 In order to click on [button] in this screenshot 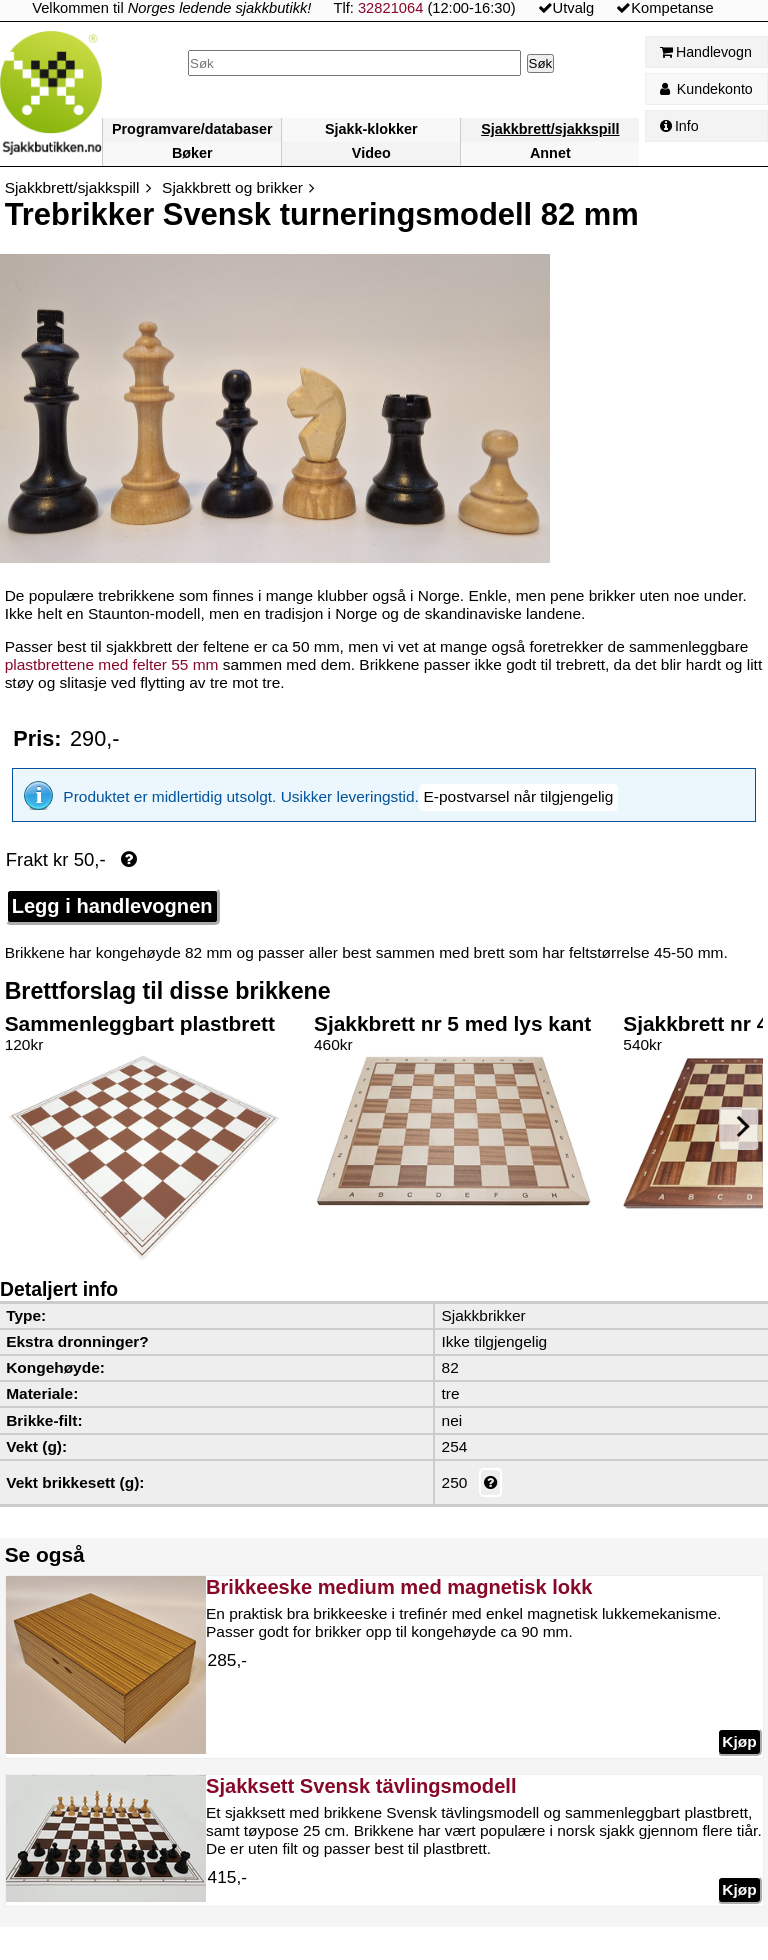, I will do `click(518, 797)`.